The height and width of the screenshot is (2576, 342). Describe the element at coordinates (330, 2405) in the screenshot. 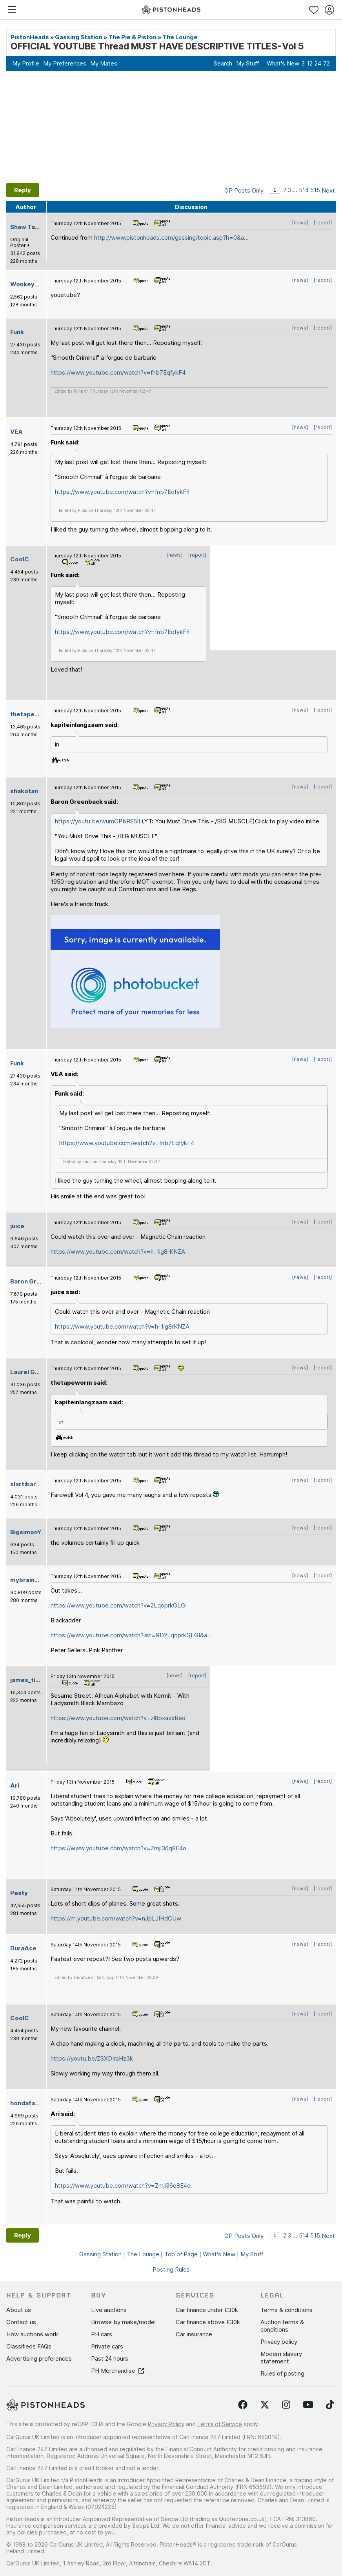

I see `[Follow us on TikTok]` at that location.